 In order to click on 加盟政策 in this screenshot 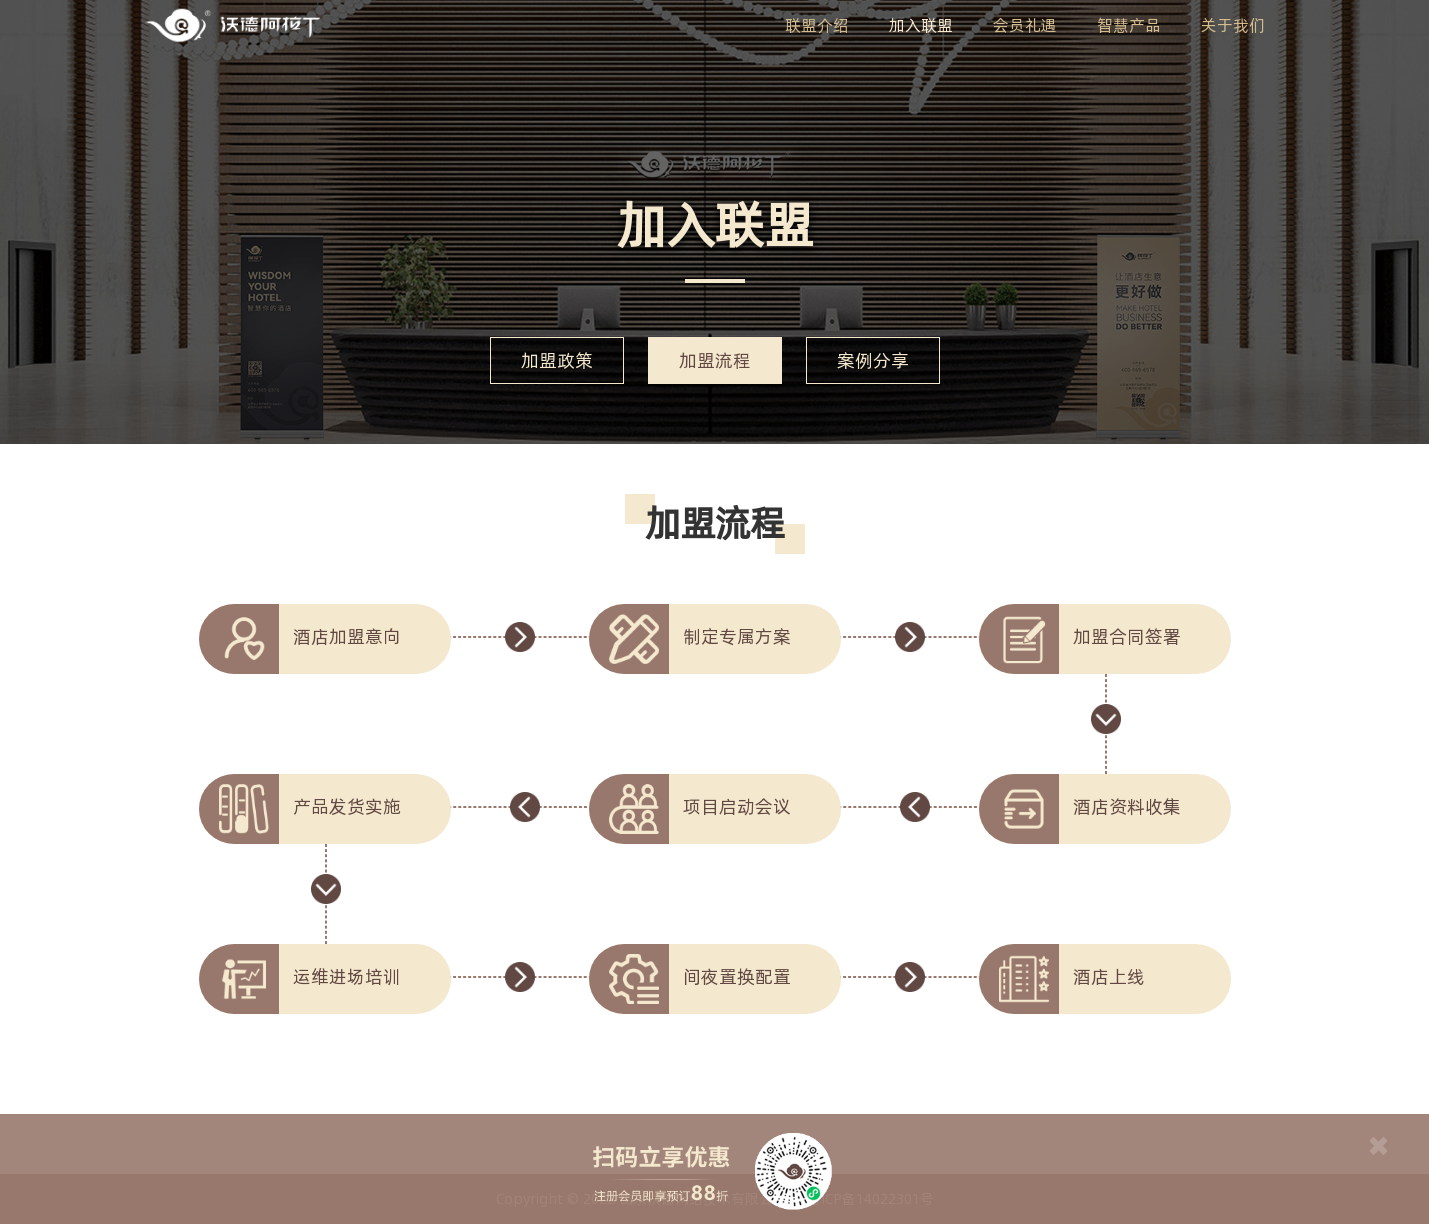, I will do `click(557, 360)`.